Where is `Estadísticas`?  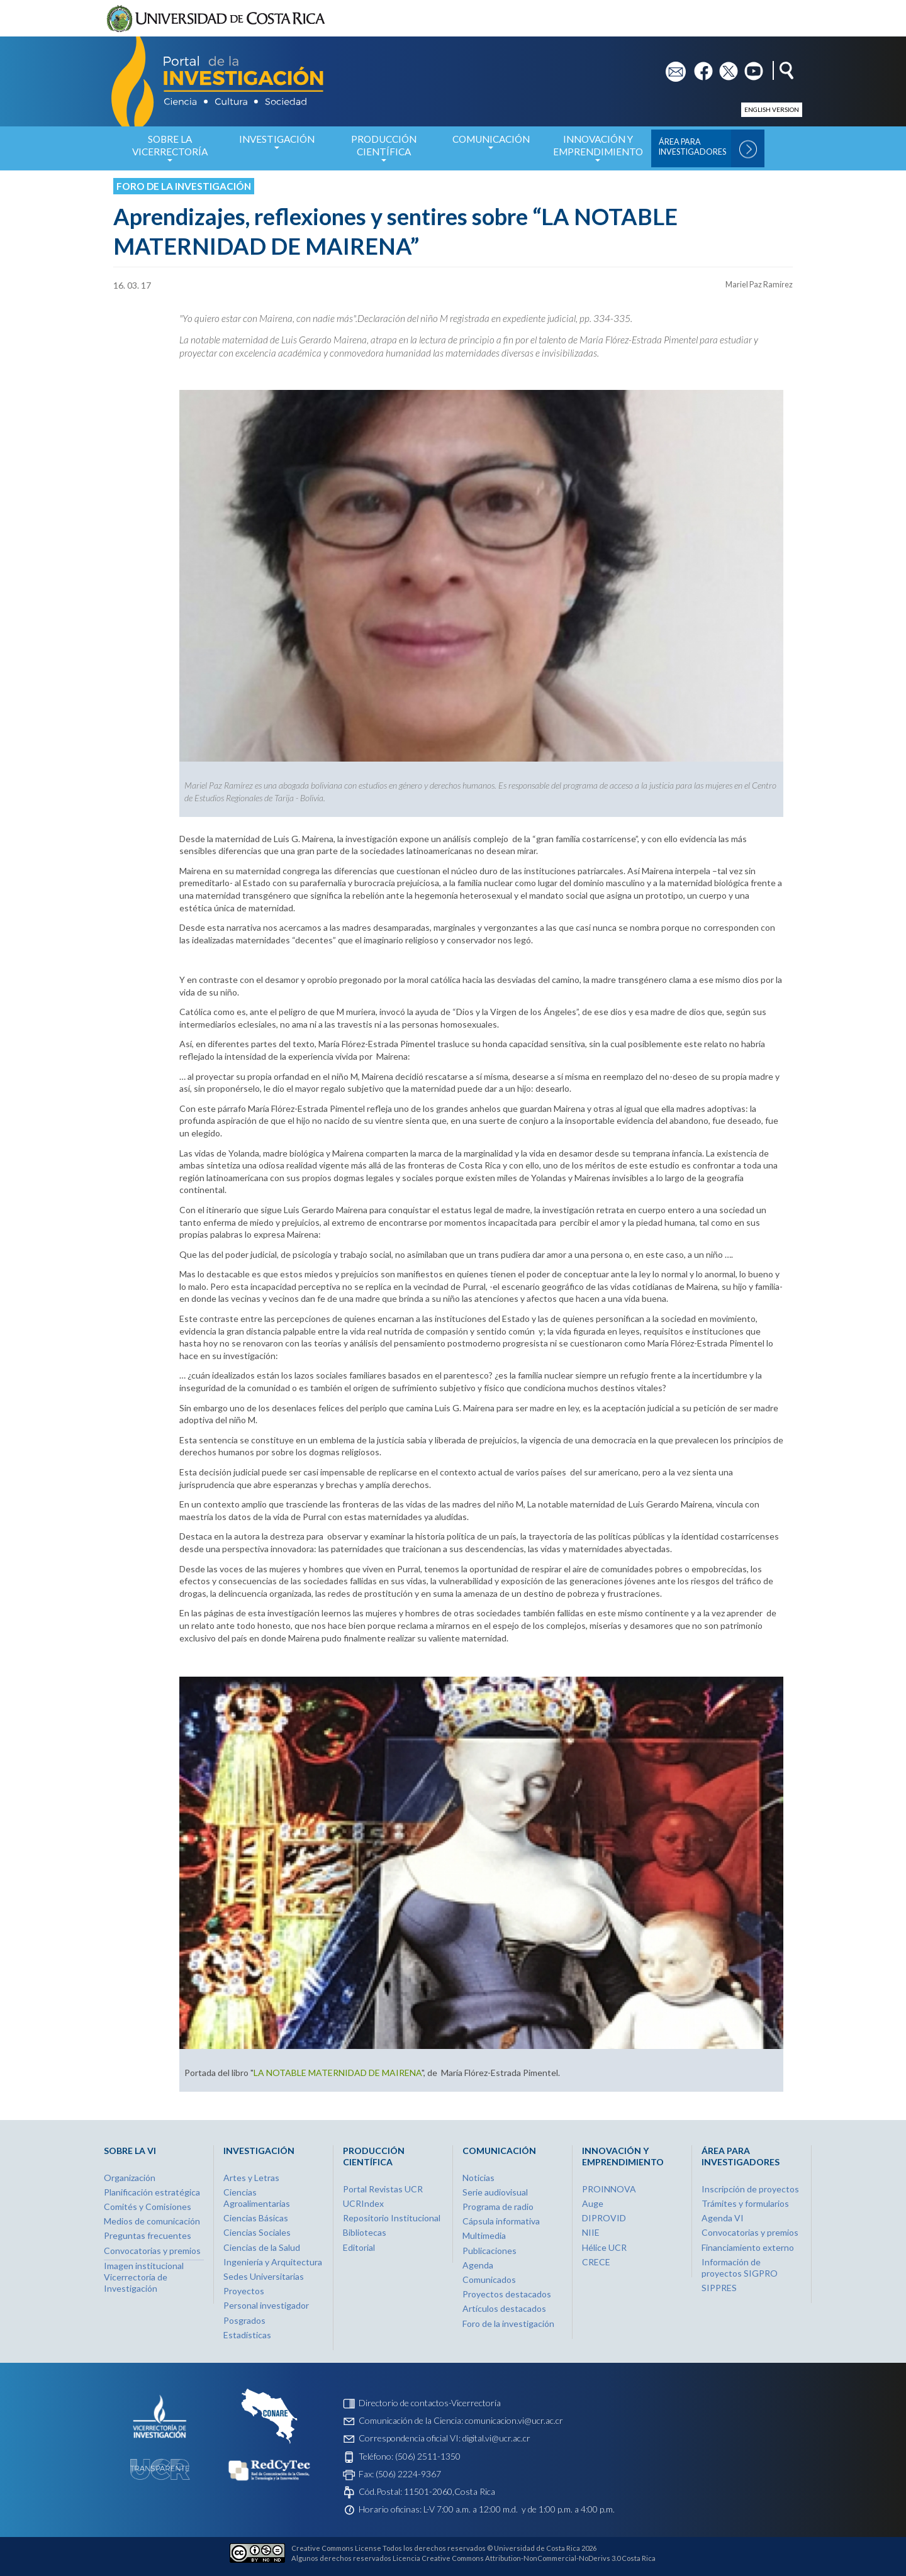
Estadísticas is located at coordinates (247, 2334).